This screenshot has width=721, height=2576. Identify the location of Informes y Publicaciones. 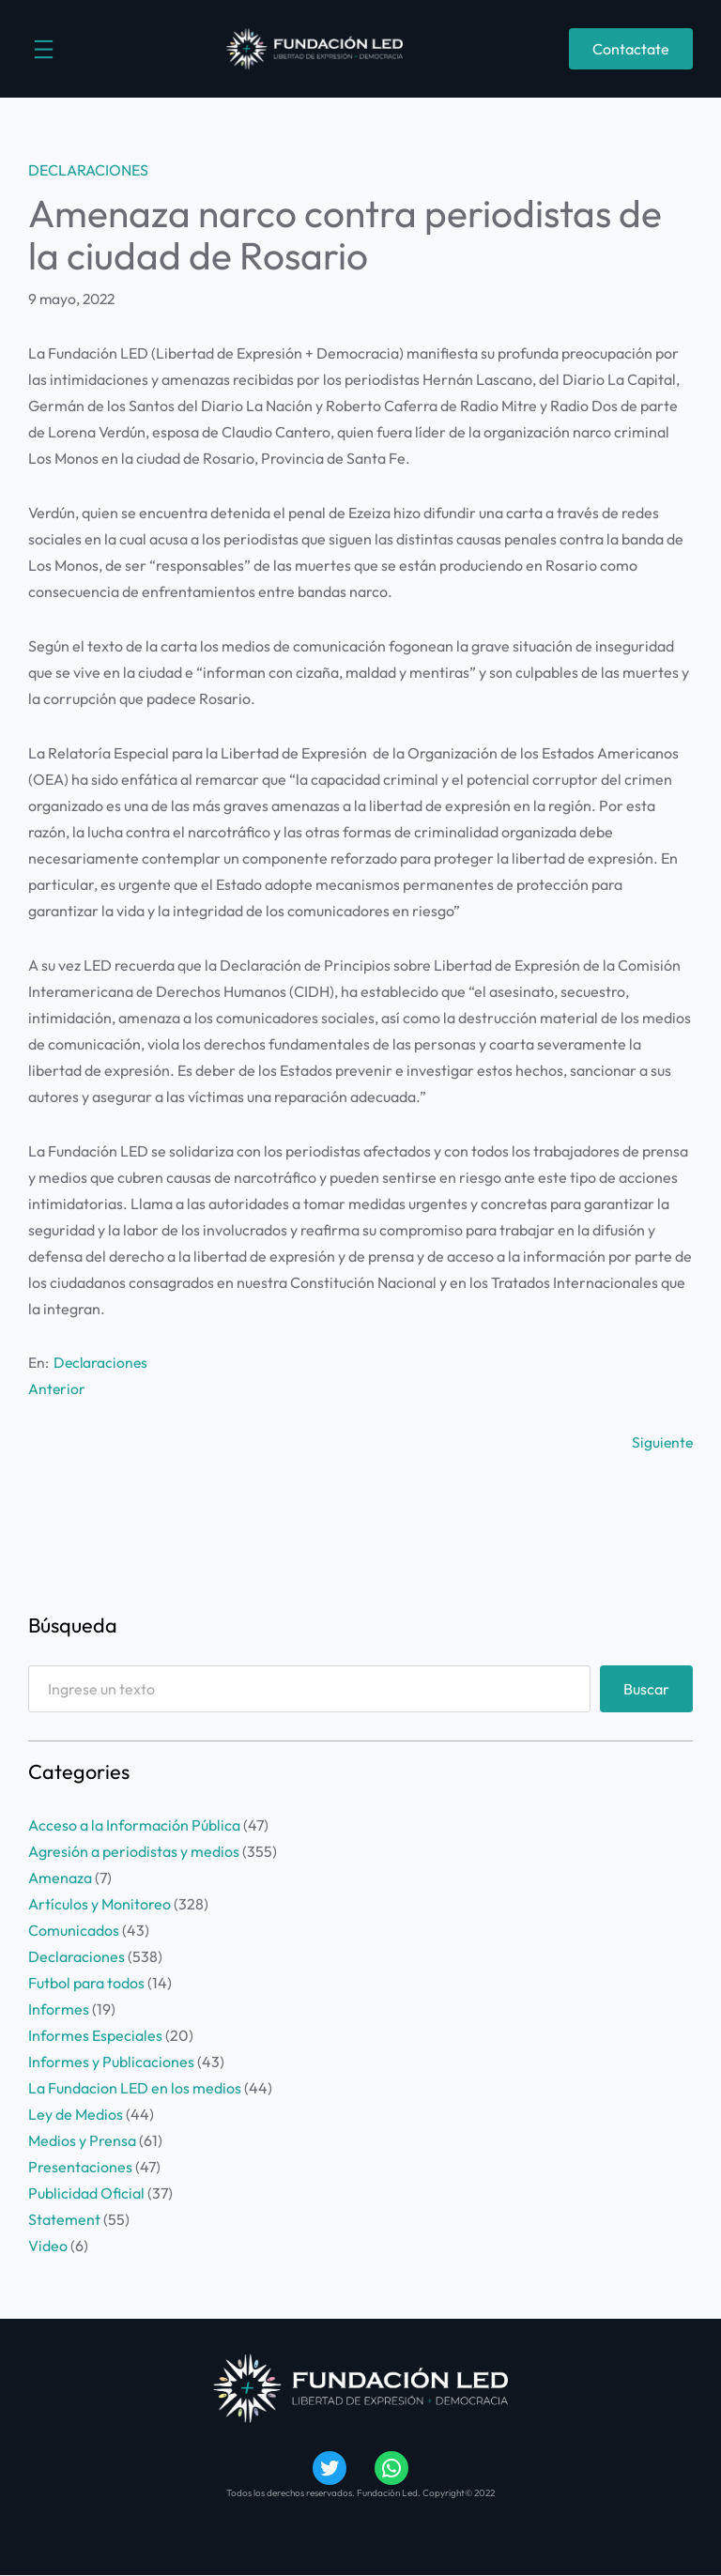
(111, 2061).